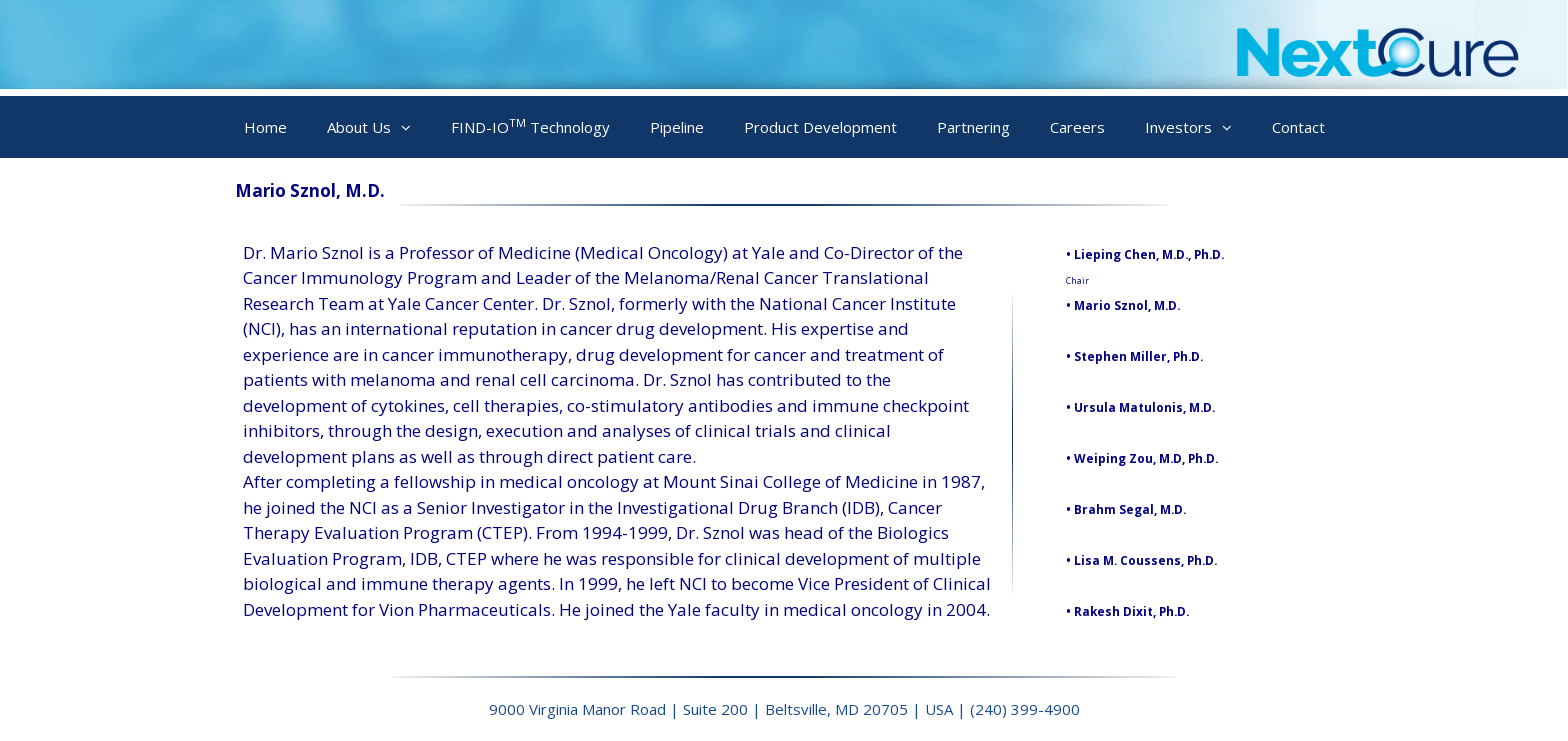 The image size is (1568, 741). Describe the element at coordinates (265, 127) in the screenshot. I see `Home` at that location.